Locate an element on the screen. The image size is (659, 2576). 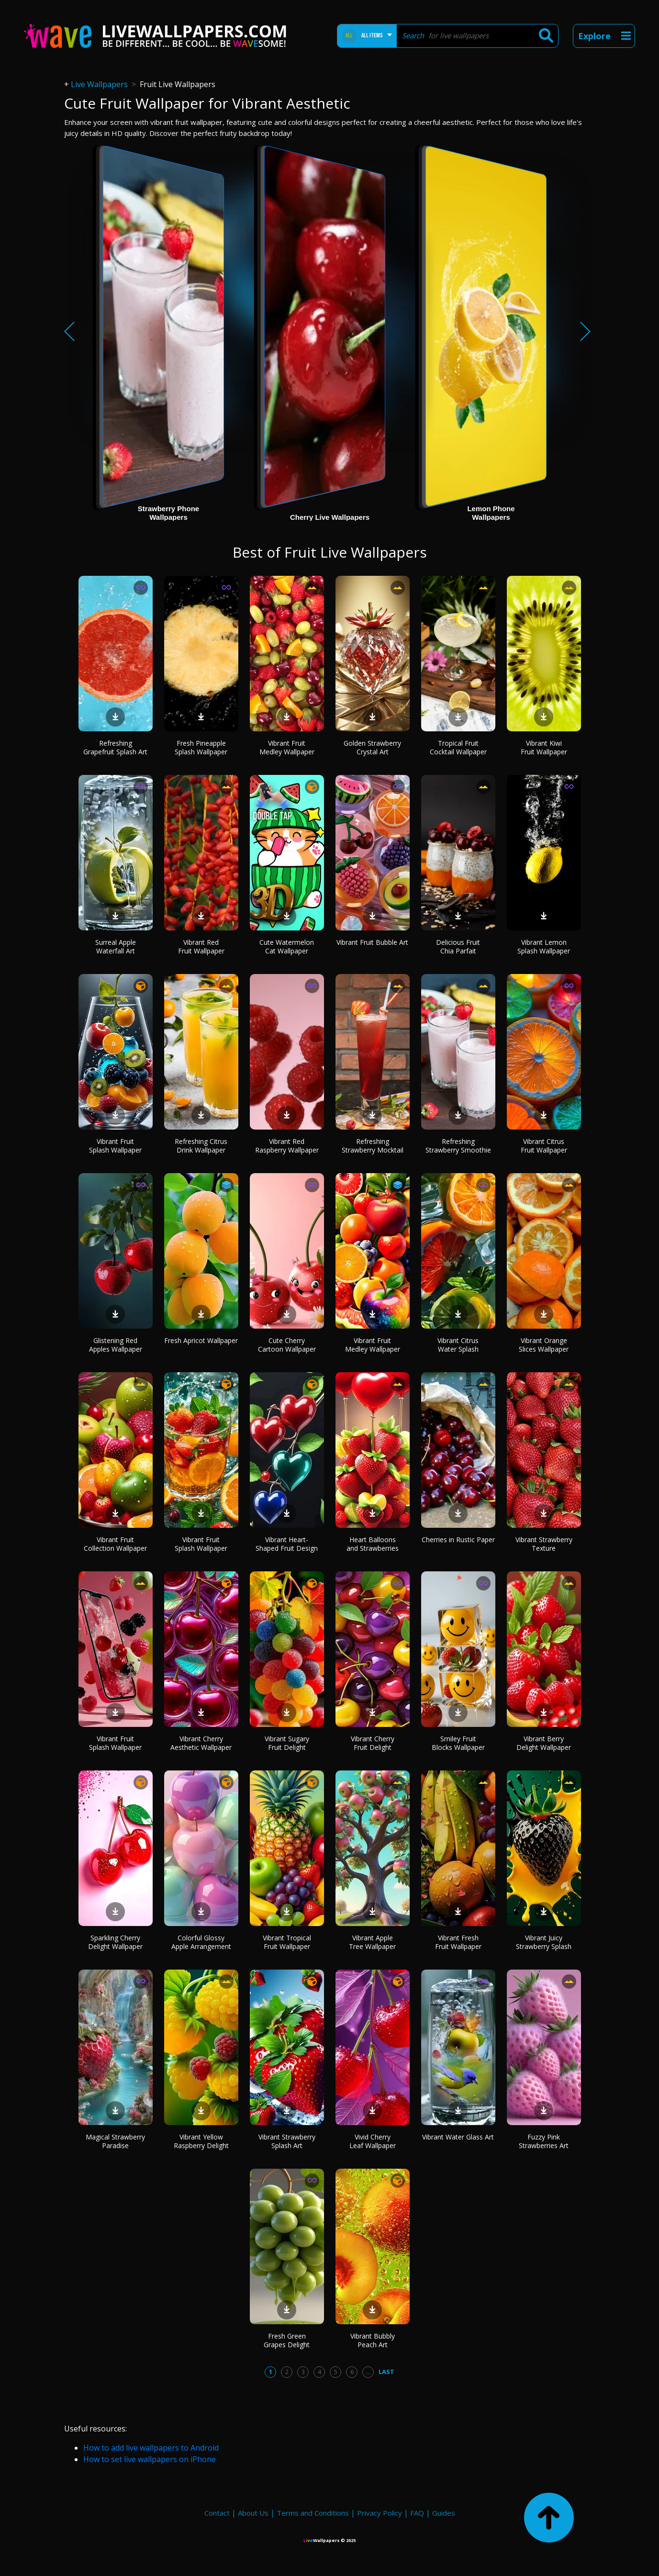
About Us is located at coordinates (253, 2513).